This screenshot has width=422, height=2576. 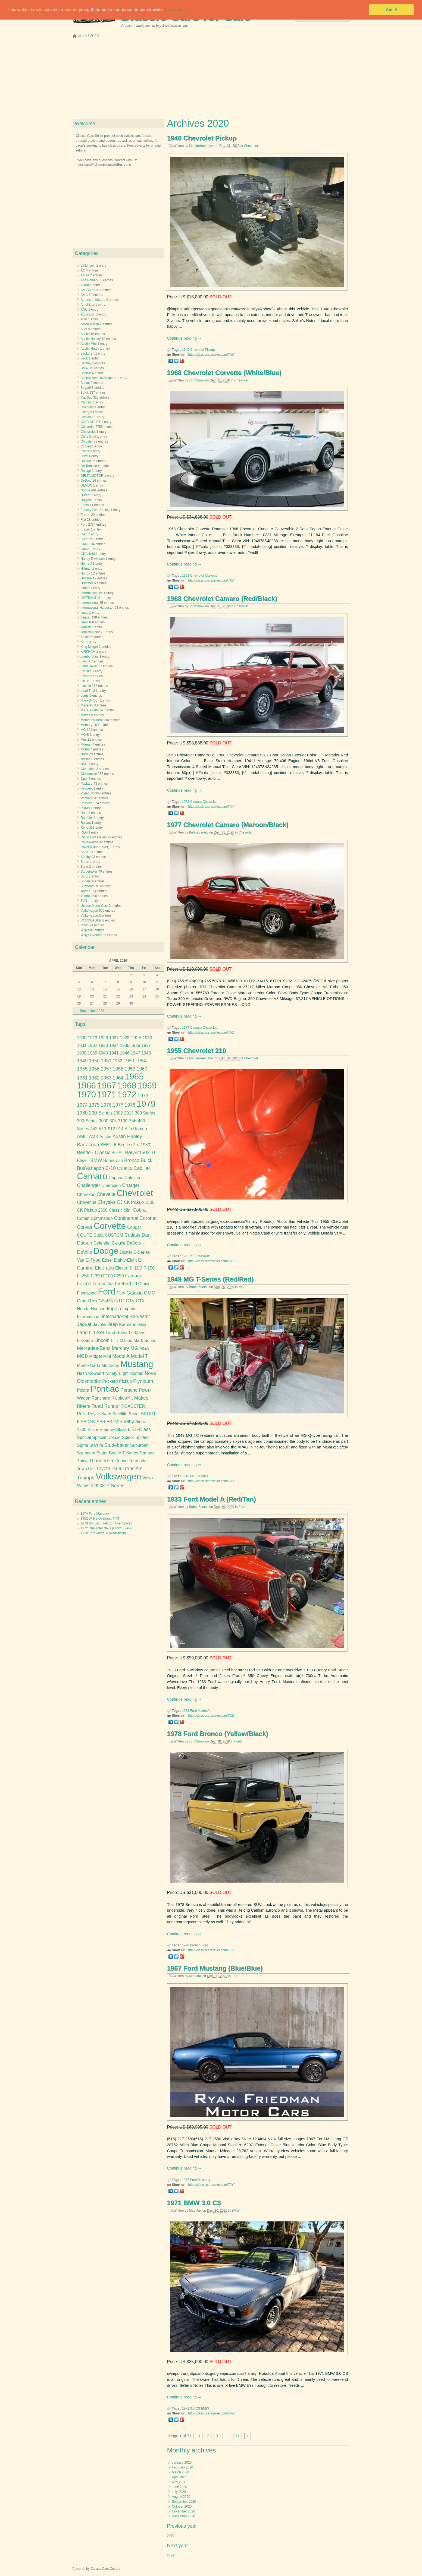 What do you see at coordinates (103, 1038) in the screenshot?
I see `1926` at bounding box center [103, 1038].